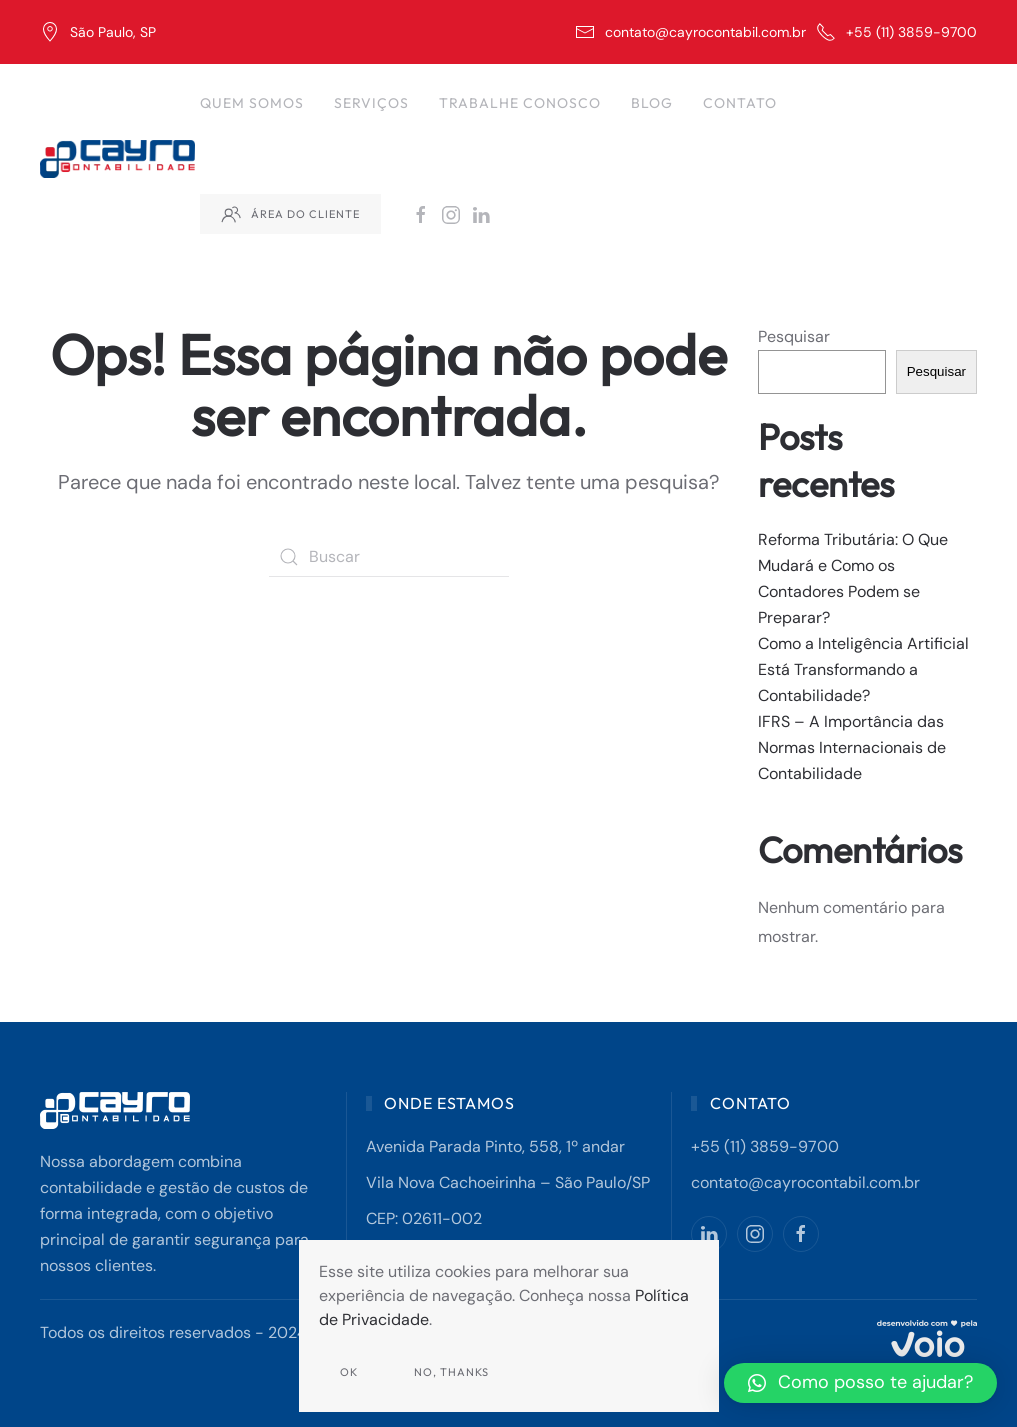 Image resolution: width=1017 pixels, height=1427 pixels. I want to click on contato@cayrocontabil.com.br, so click(690, 32).